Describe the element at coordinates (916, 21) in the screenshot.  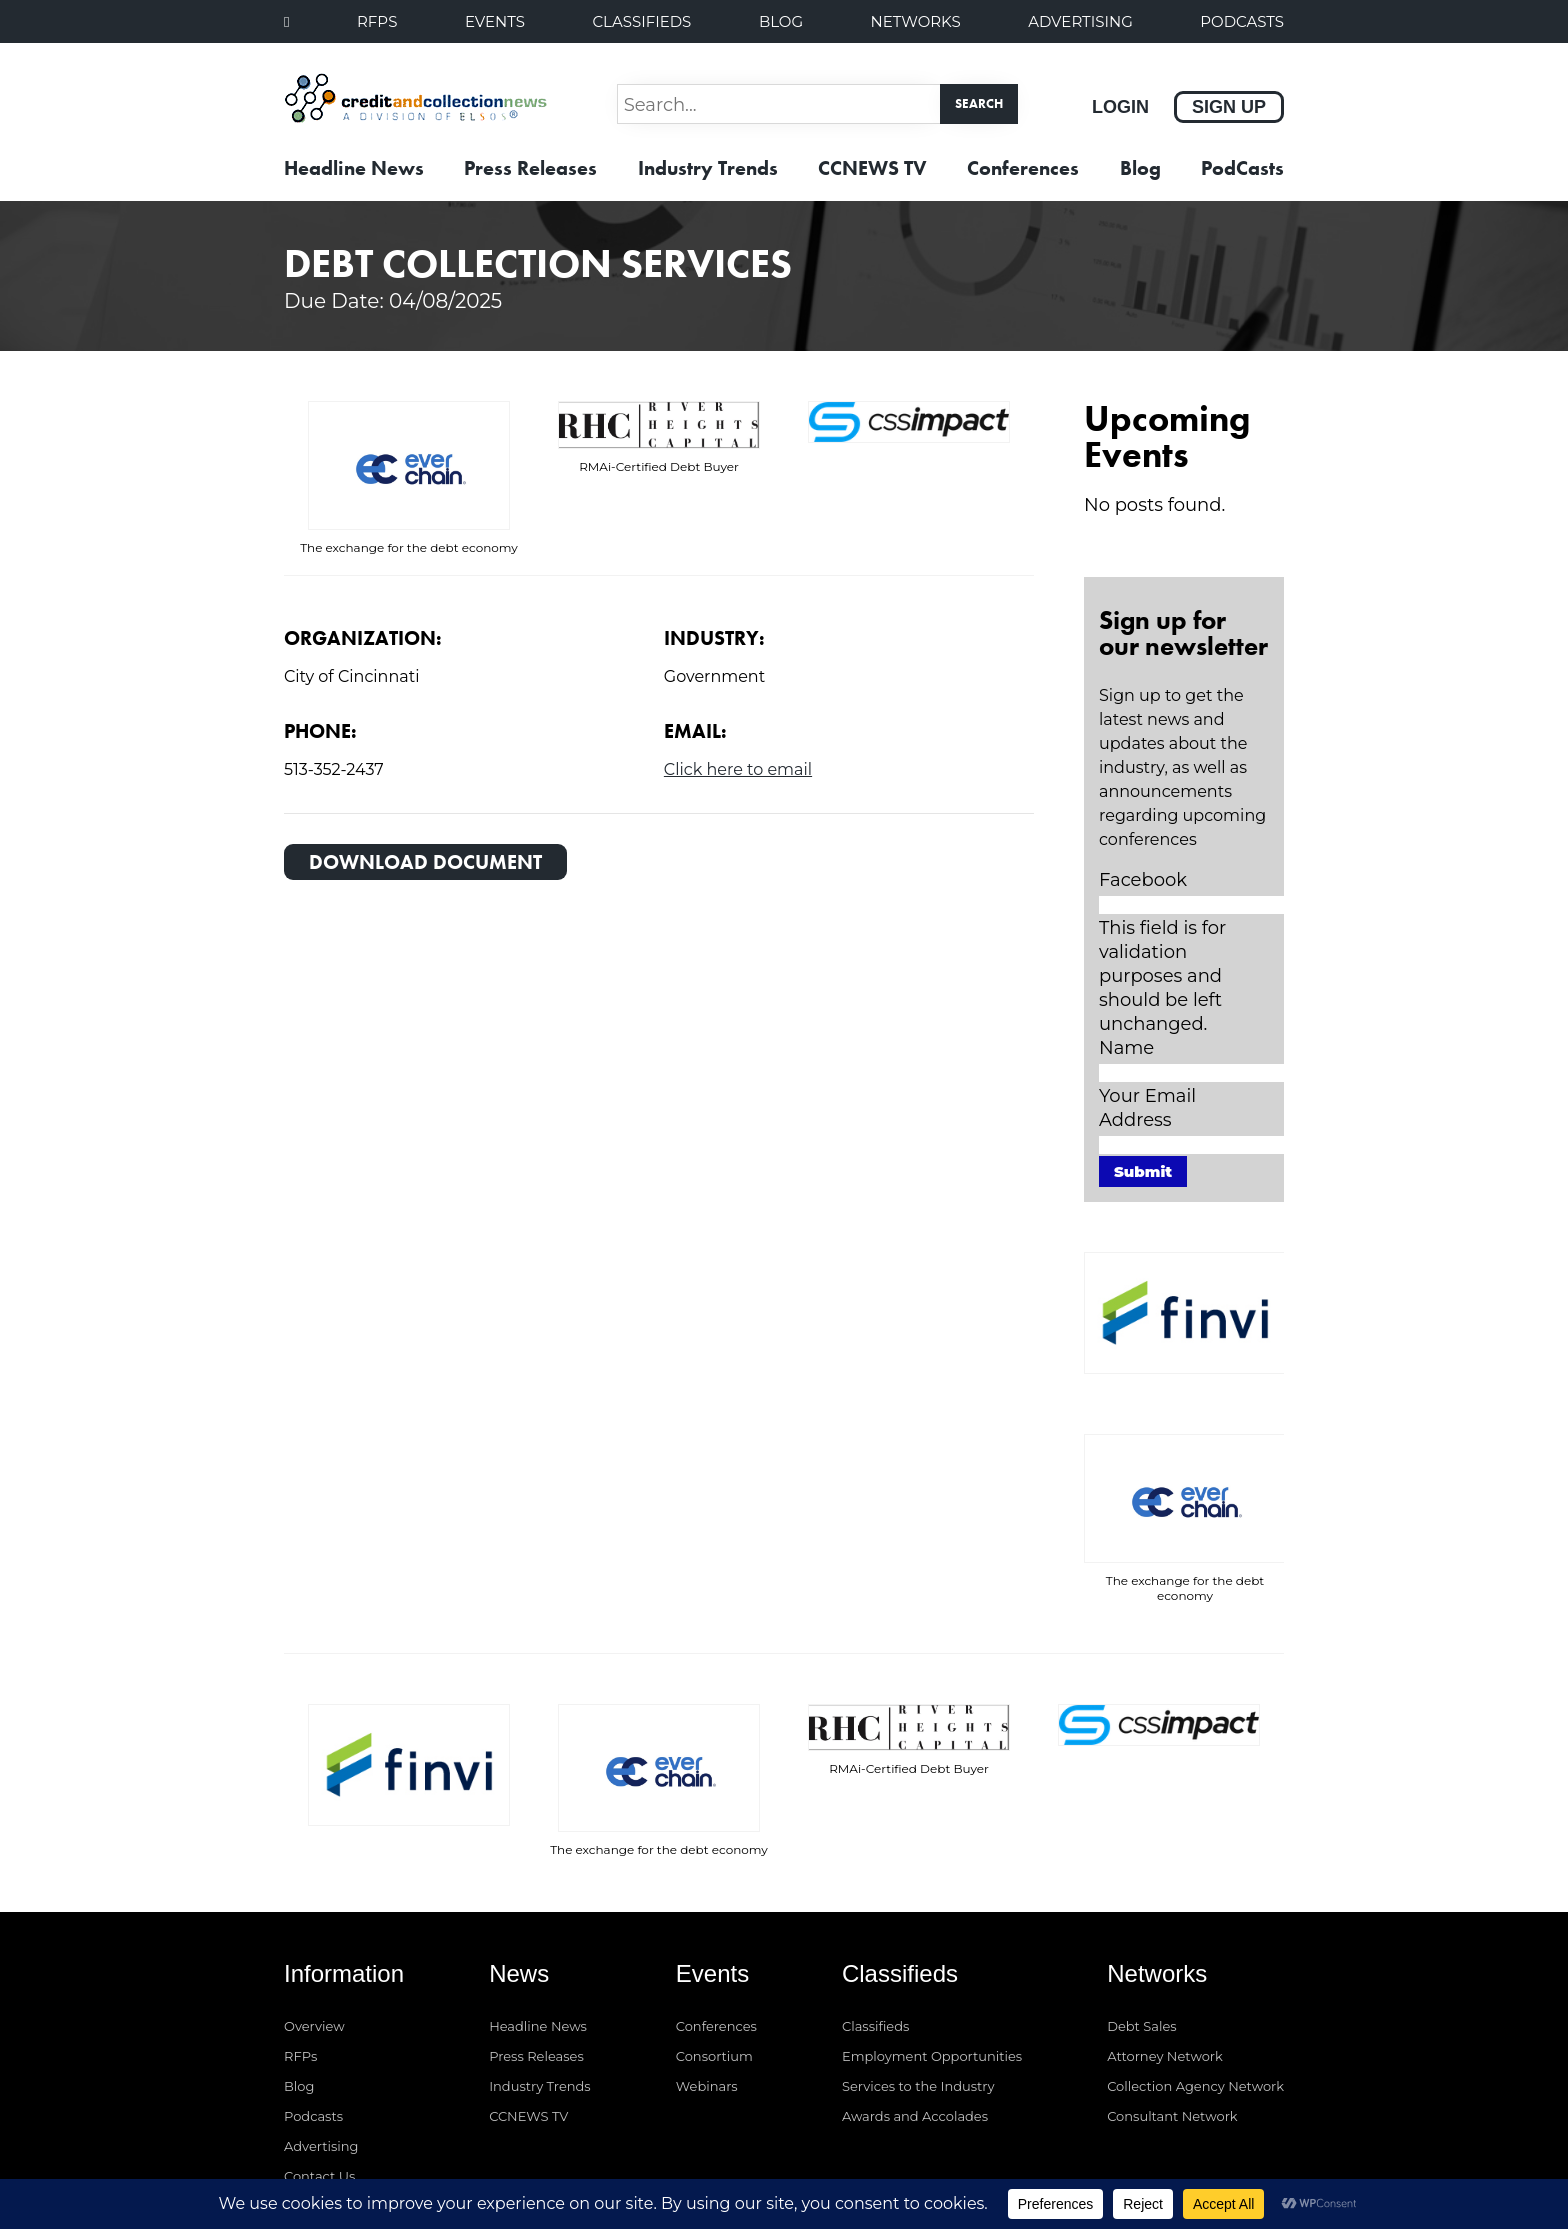
I see `Networks` at that location.